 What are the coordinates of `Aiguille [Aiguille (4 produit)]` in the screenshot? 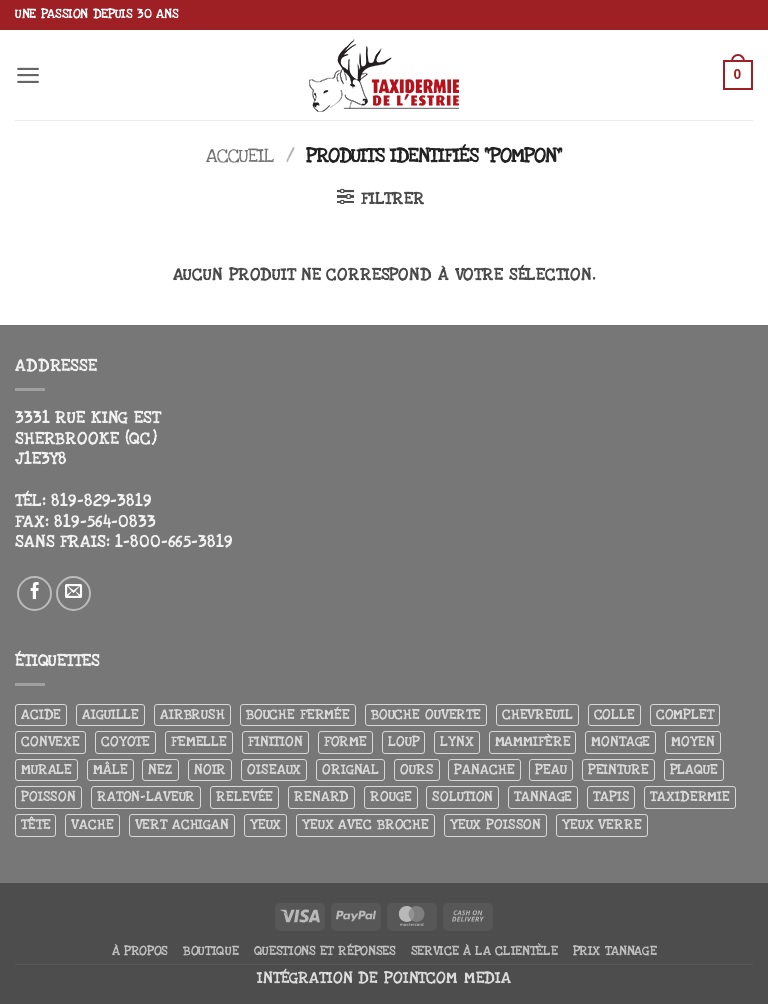 It's located at (110, 714).